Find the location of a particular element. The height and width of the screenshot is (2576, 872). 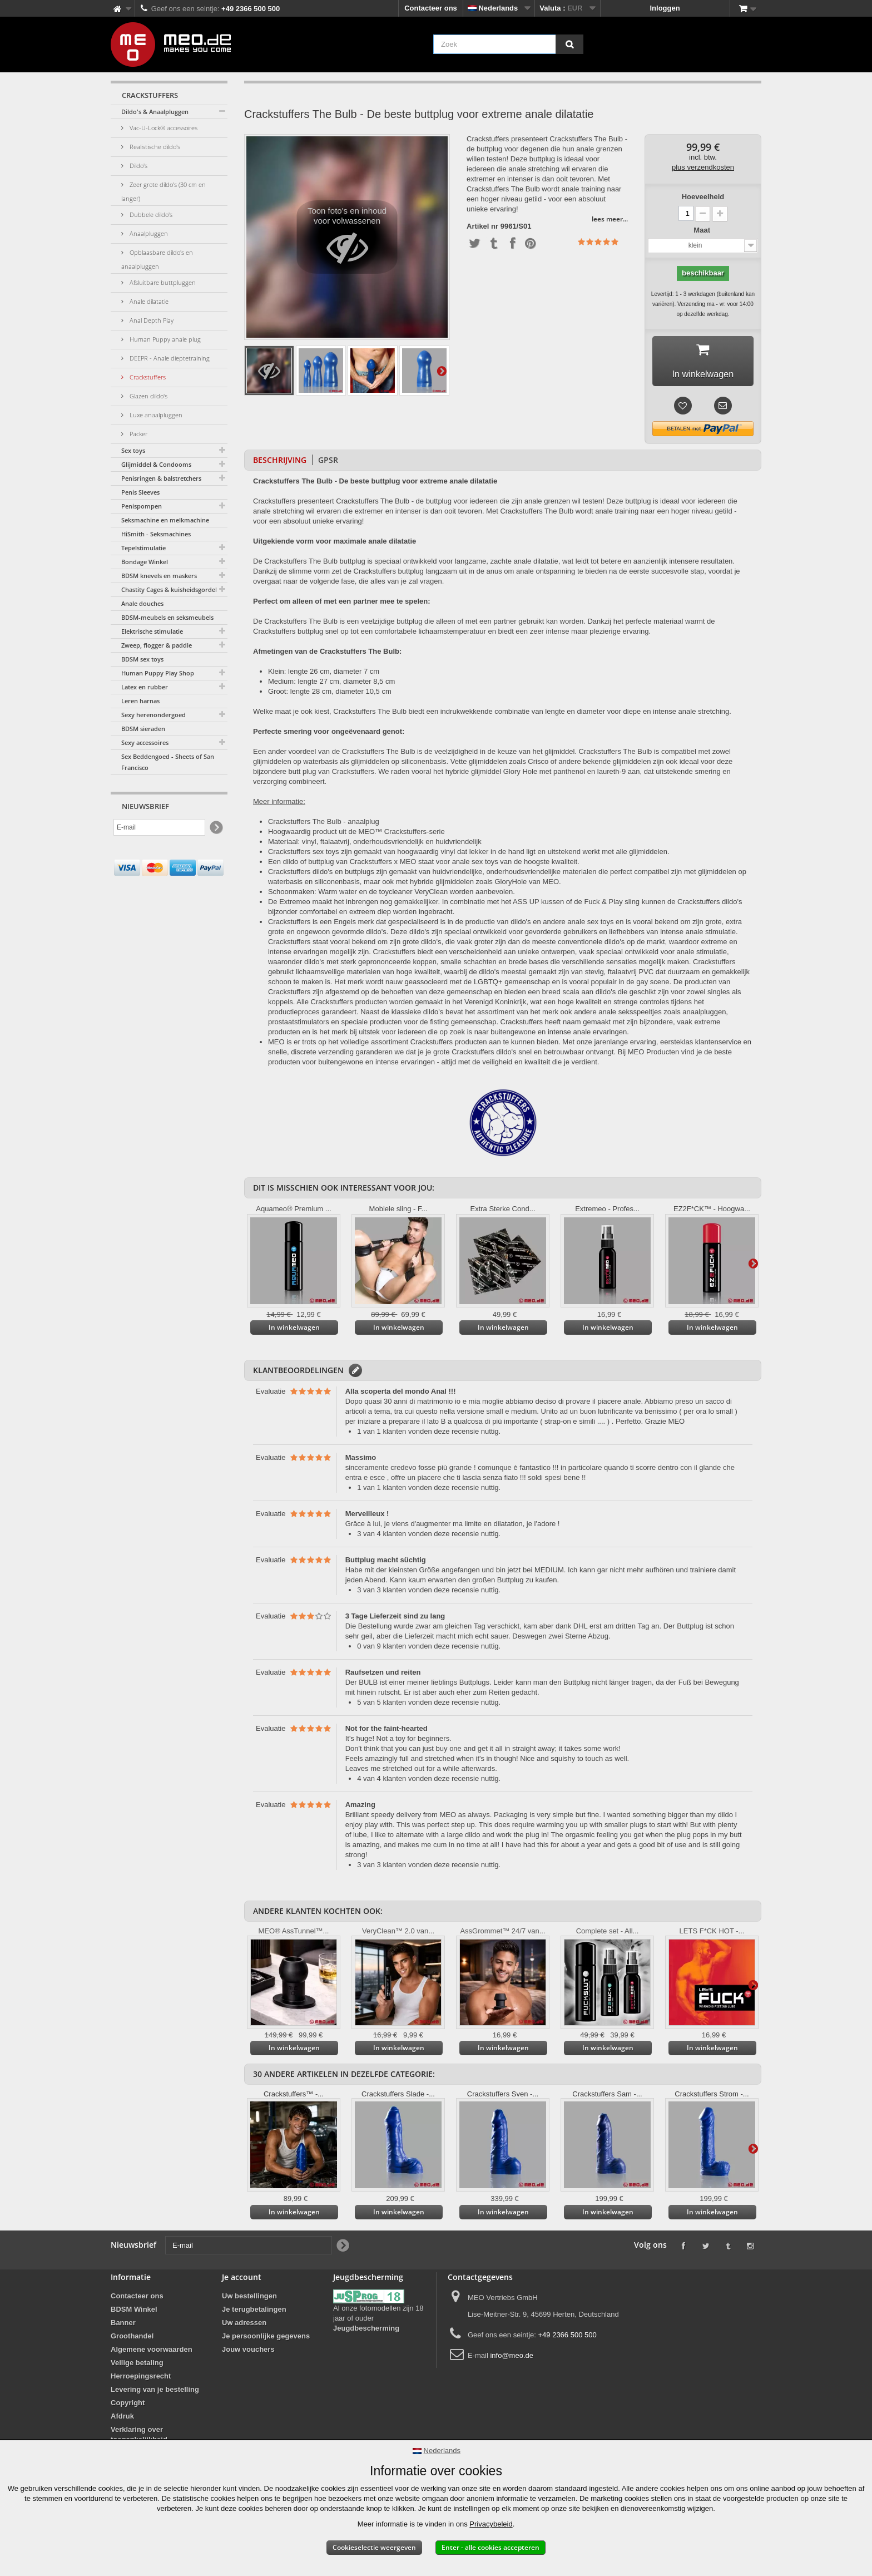

Sex Beddengoed - Sheets of San Francisco is located at coordinates (167, 762).